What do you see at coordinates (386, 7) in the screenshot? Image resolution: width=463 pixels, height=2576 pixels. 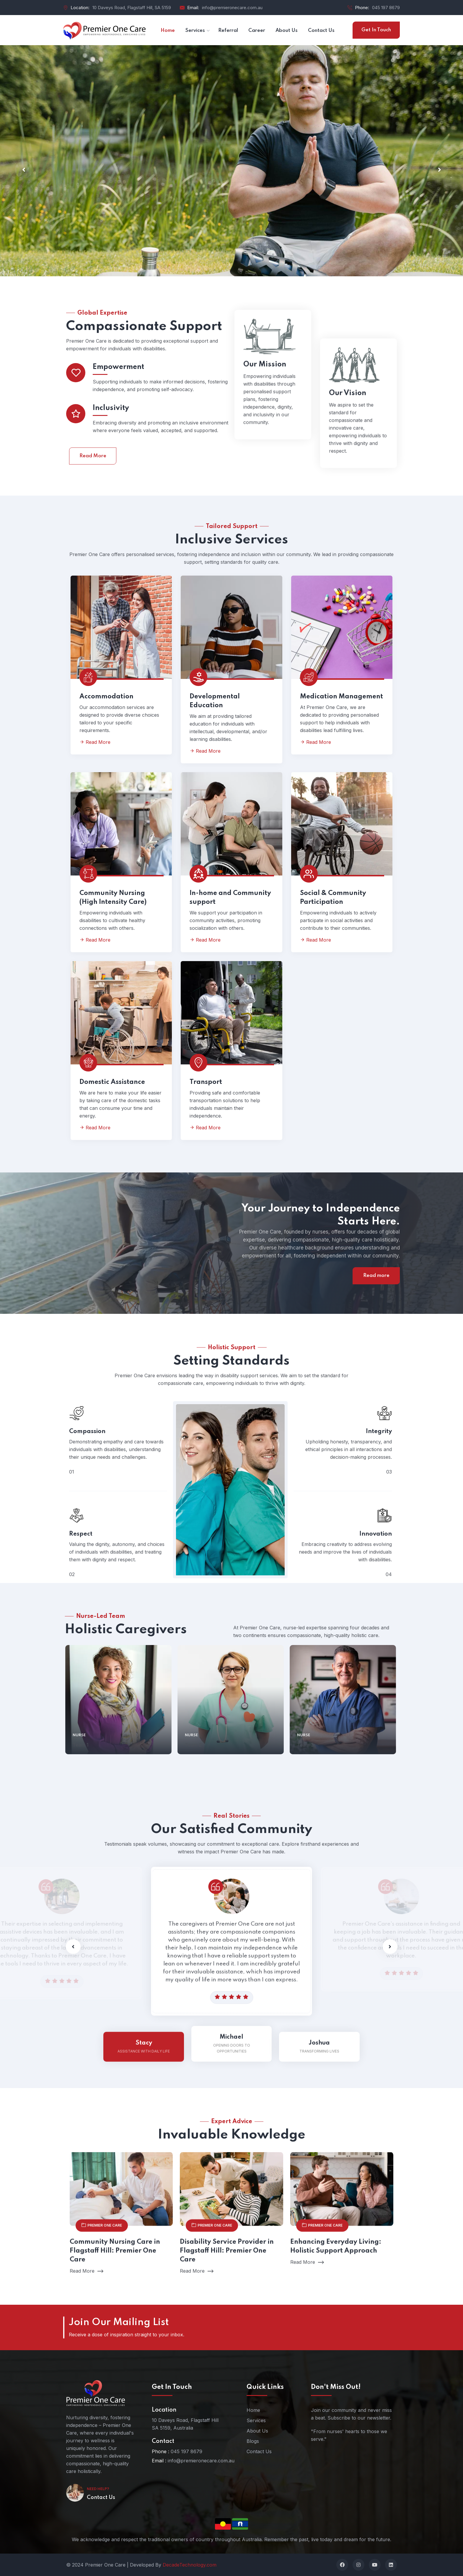 I see `045 197 8679` at bounding box center [386, 7].